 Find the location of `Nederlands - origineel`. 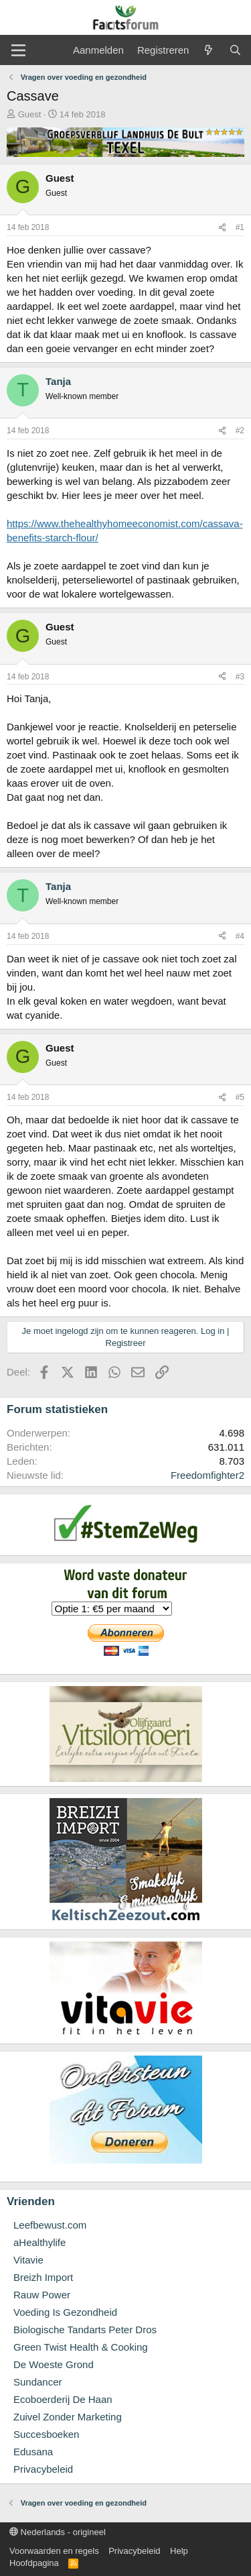

Nederlands - origineel is located at coordinates (57, 2532).